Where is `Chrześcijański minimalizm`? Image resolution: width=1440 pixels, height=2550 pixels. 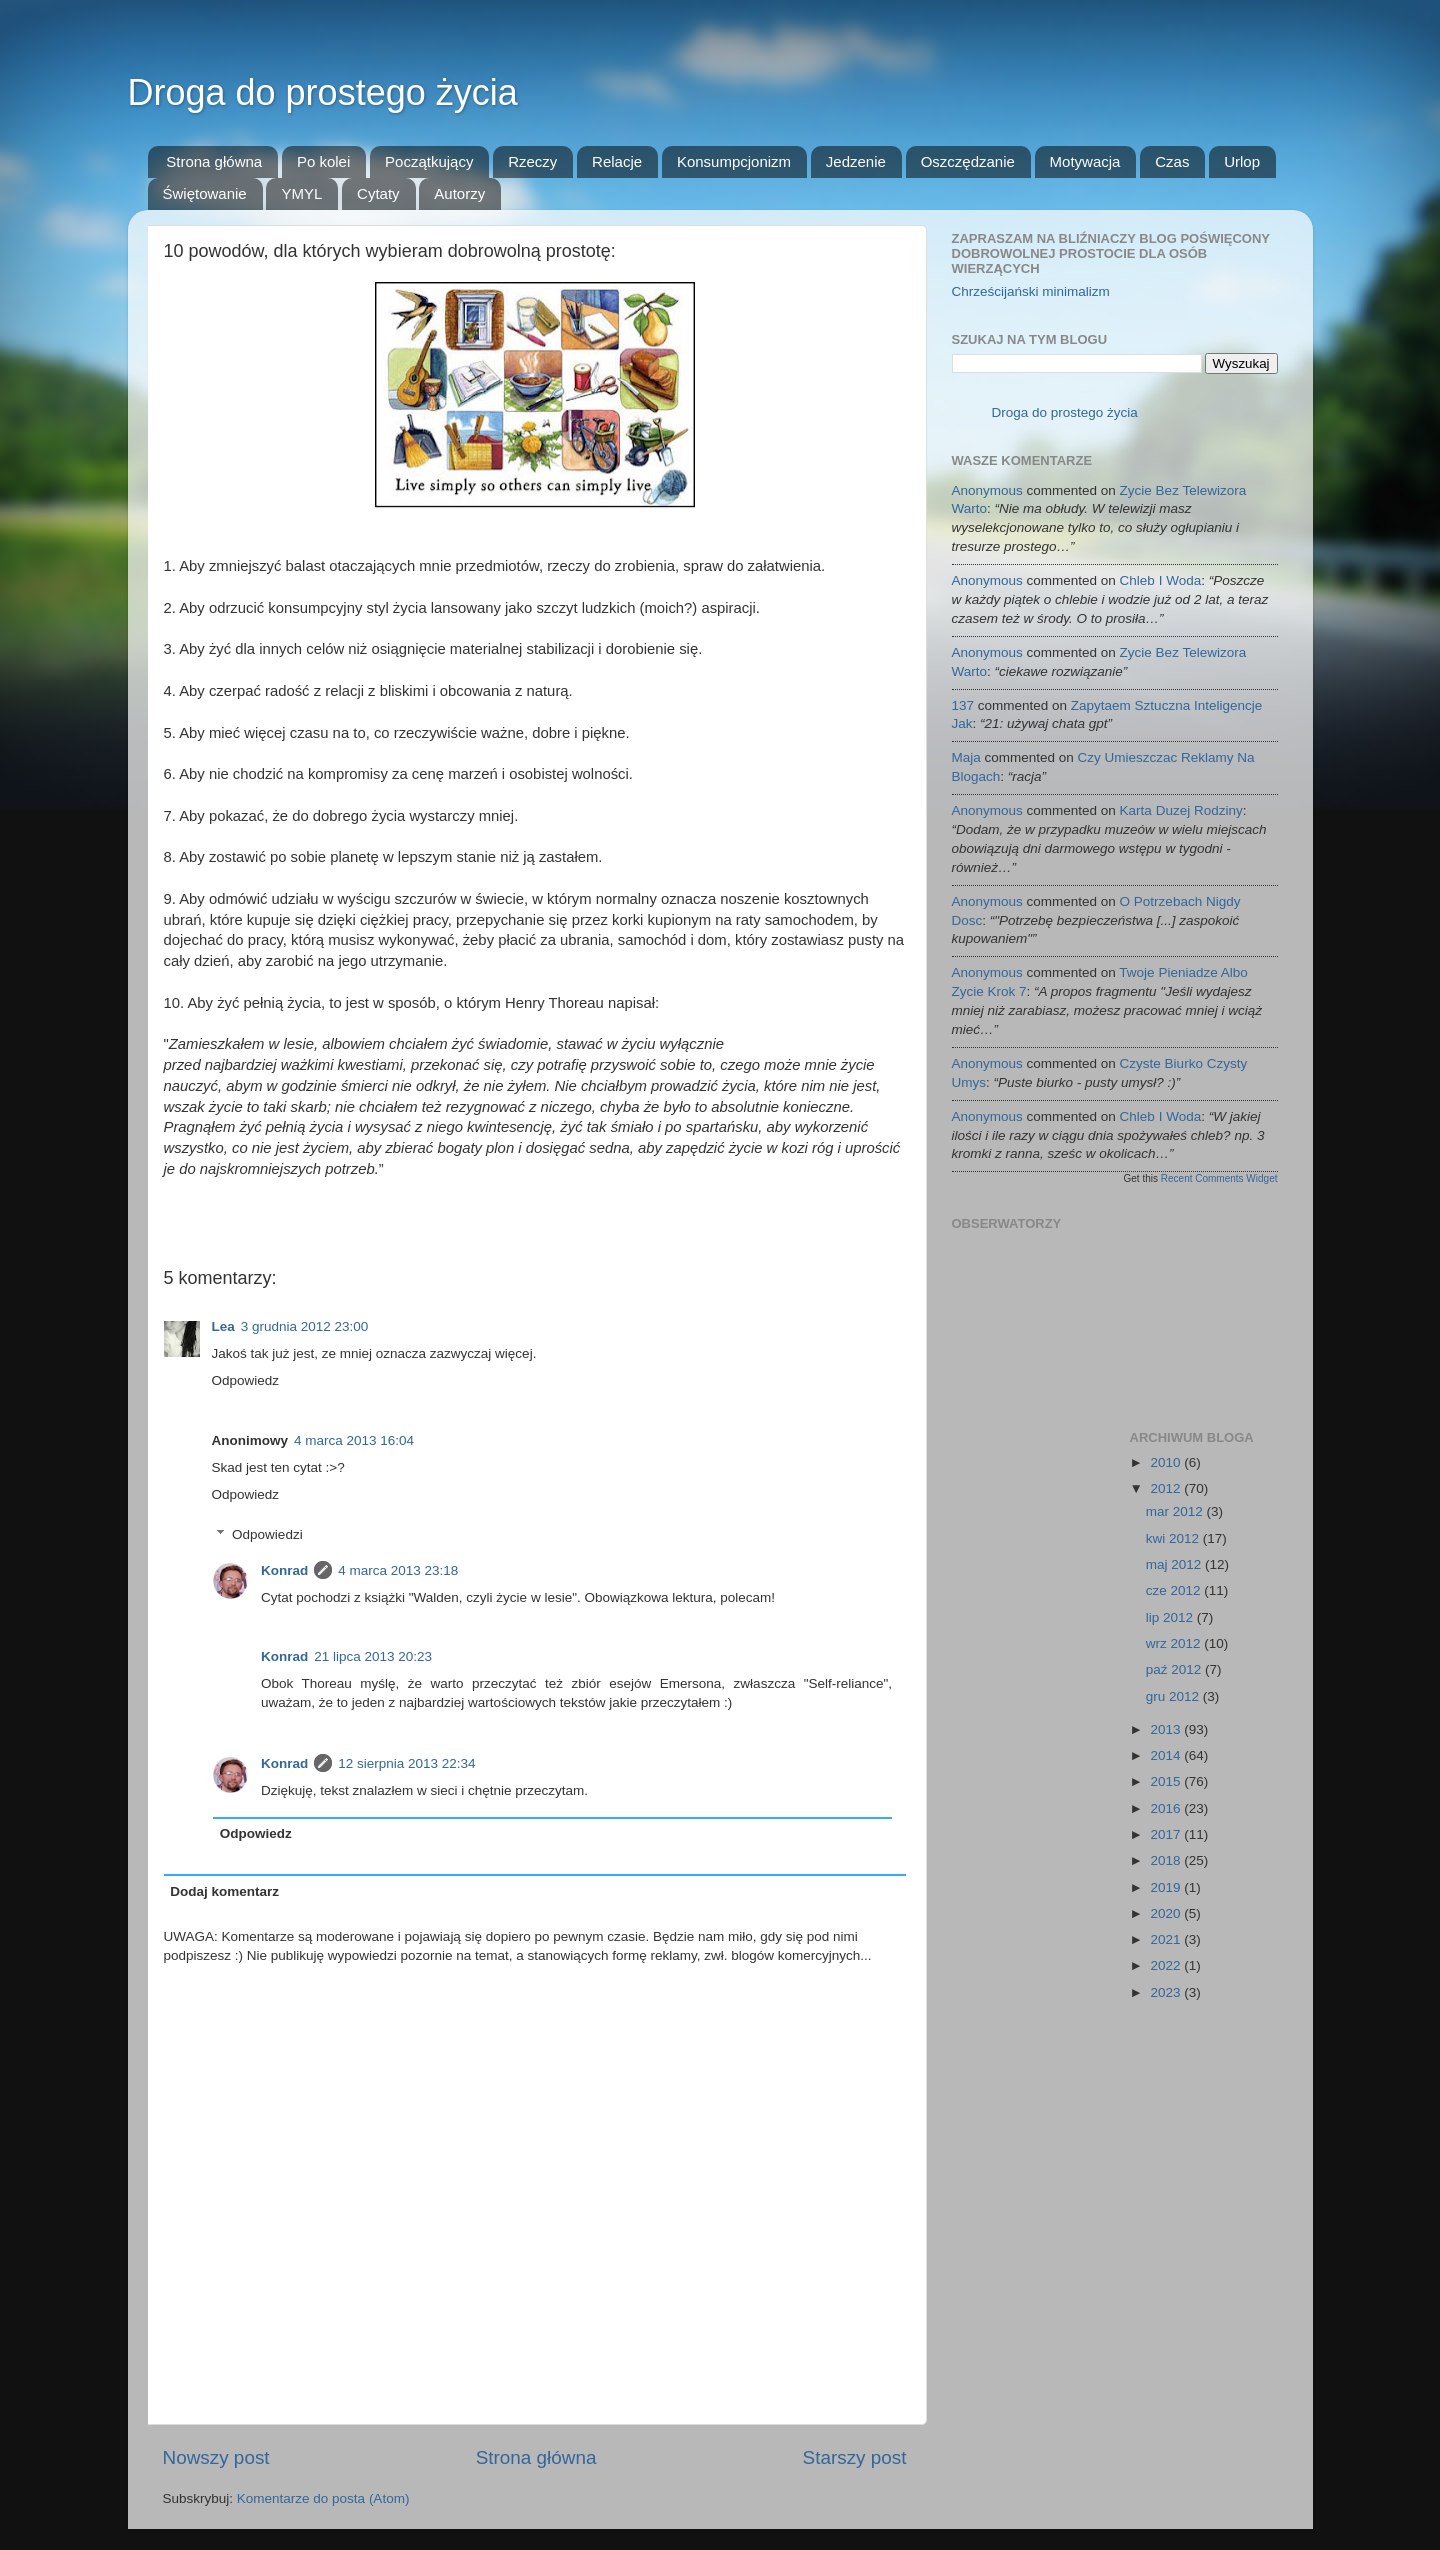 Chrześcijański minimalizm is located at coordinates (1031, 291).